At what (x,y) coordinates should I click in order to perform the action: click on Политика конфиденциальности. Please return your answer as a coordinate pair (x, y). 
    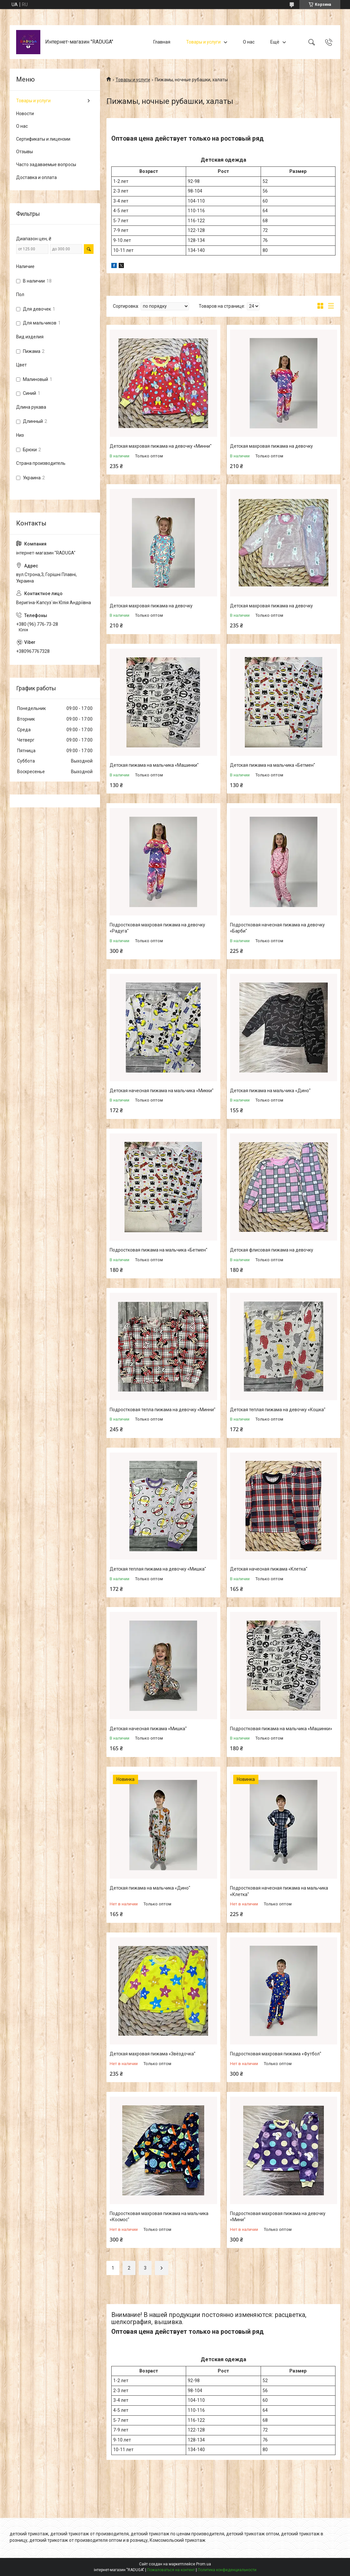
    Looking at the image, I should click on (227, 2570).